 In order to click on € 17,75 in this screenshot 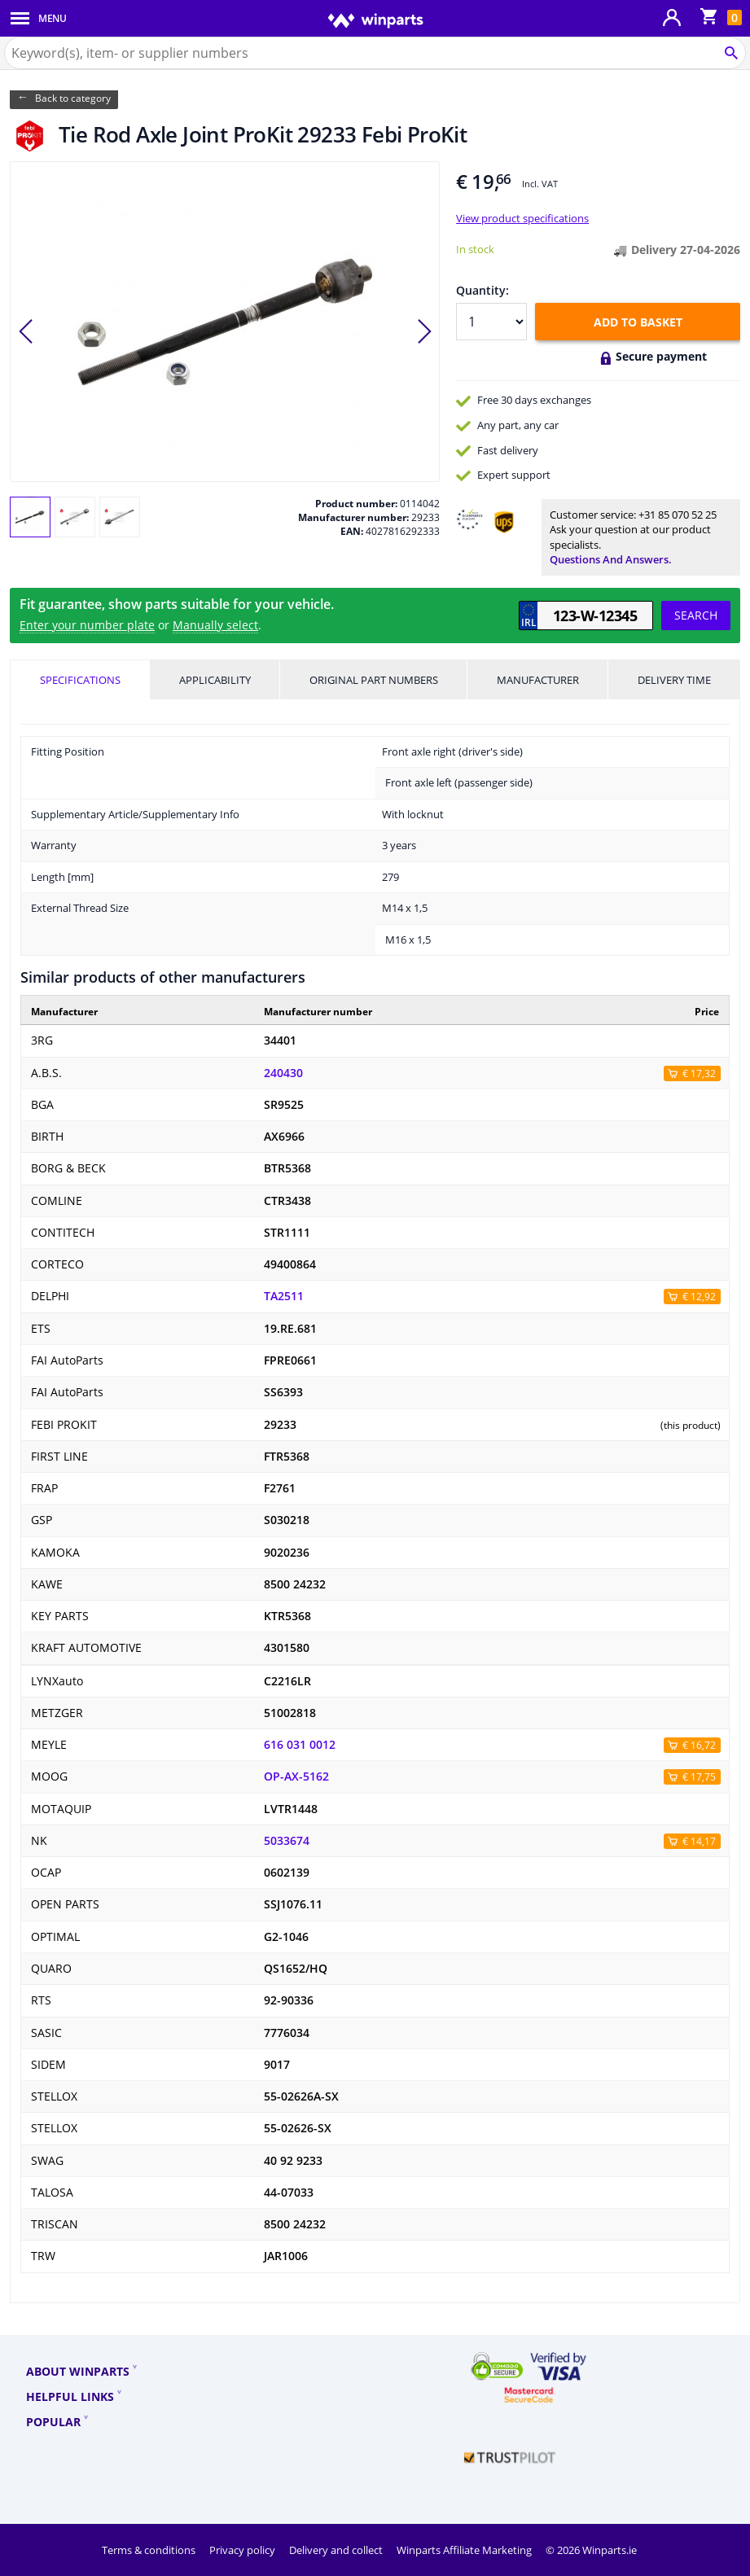, I will do `click(699, 1777)`.